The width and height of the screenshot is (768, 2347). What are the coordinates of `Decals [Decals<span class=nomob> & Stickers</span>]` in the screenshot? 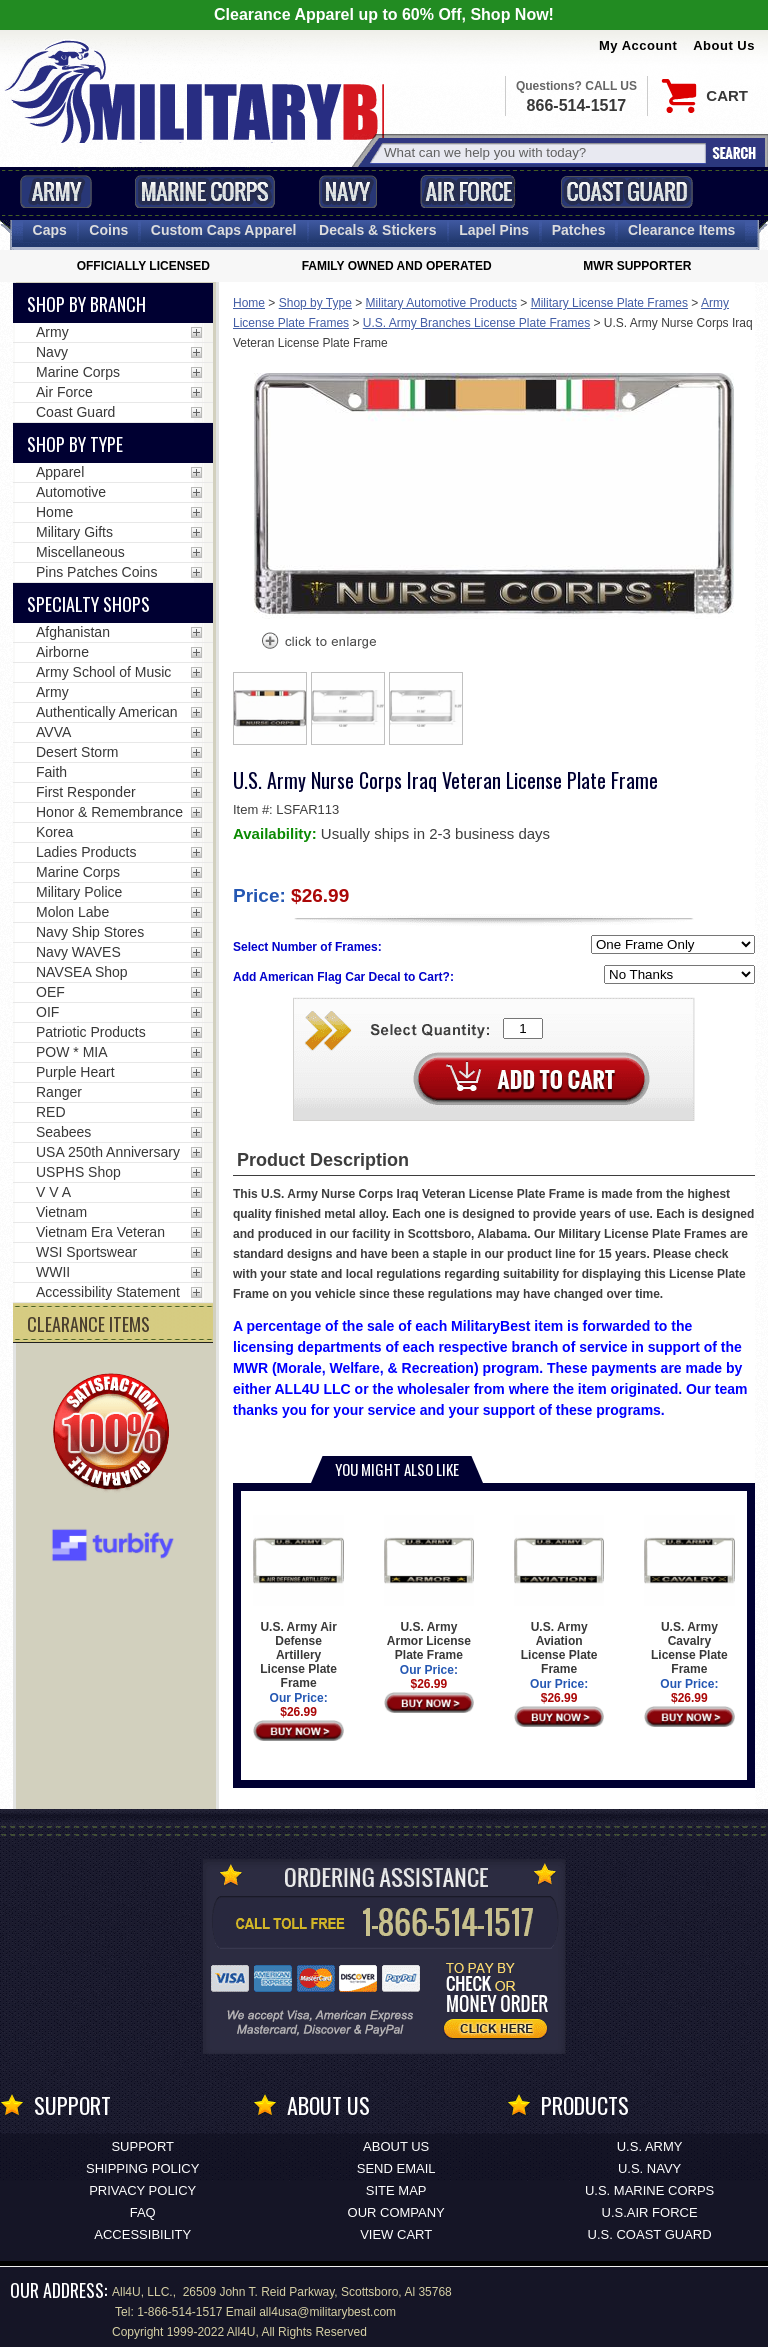 It's located at (378, 230).